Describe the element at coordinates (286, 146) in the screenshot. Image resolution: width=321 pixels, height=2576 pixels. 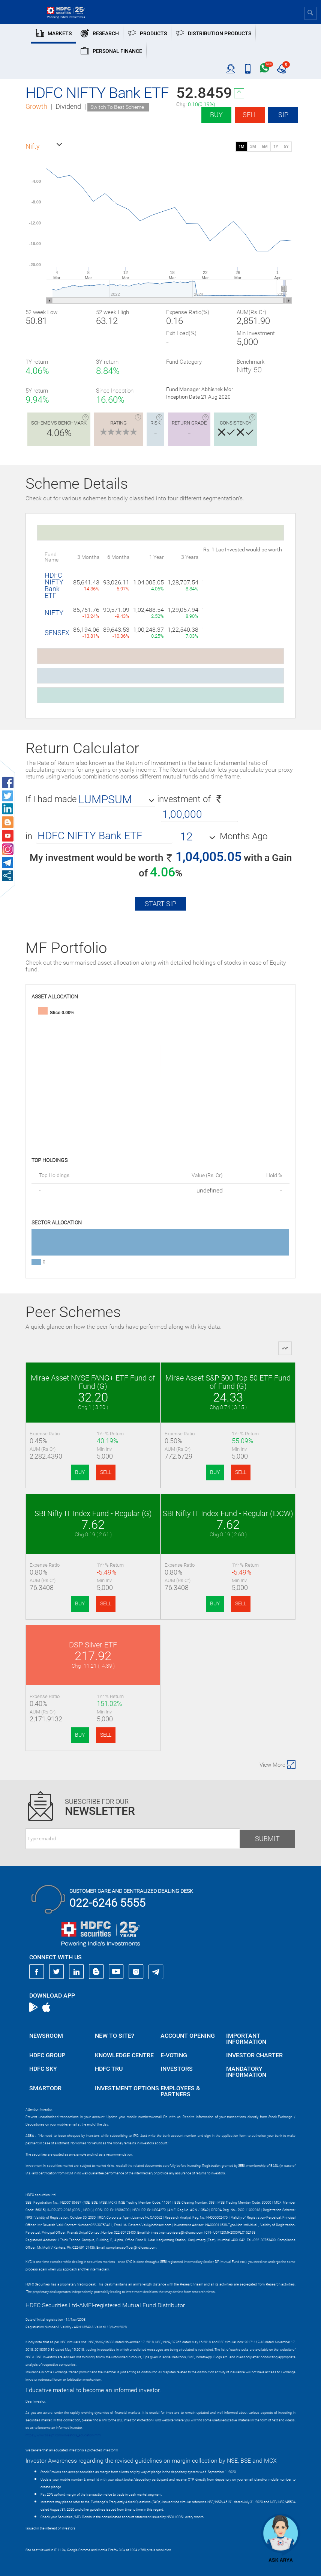
I see `5Y` at that location.